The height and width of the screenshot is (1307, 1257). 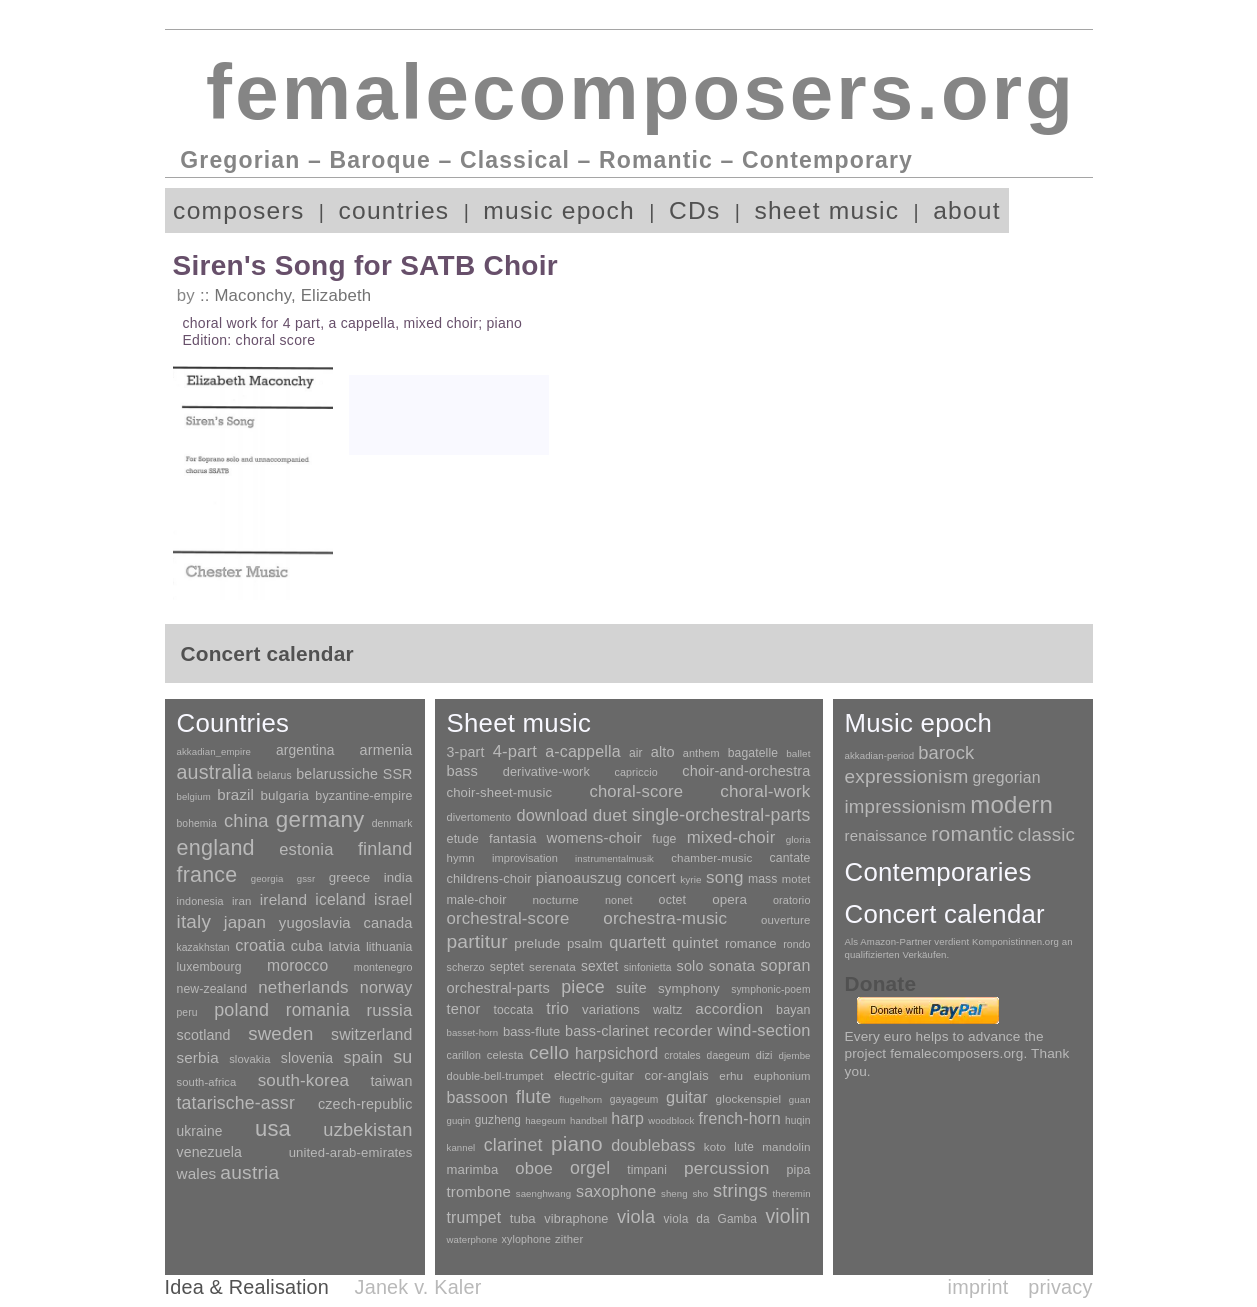 What do you see at coordinates (320, 819) in the screenshot?
I see `germany [germany (2,947 items)]` at bounding box center [320, 819].